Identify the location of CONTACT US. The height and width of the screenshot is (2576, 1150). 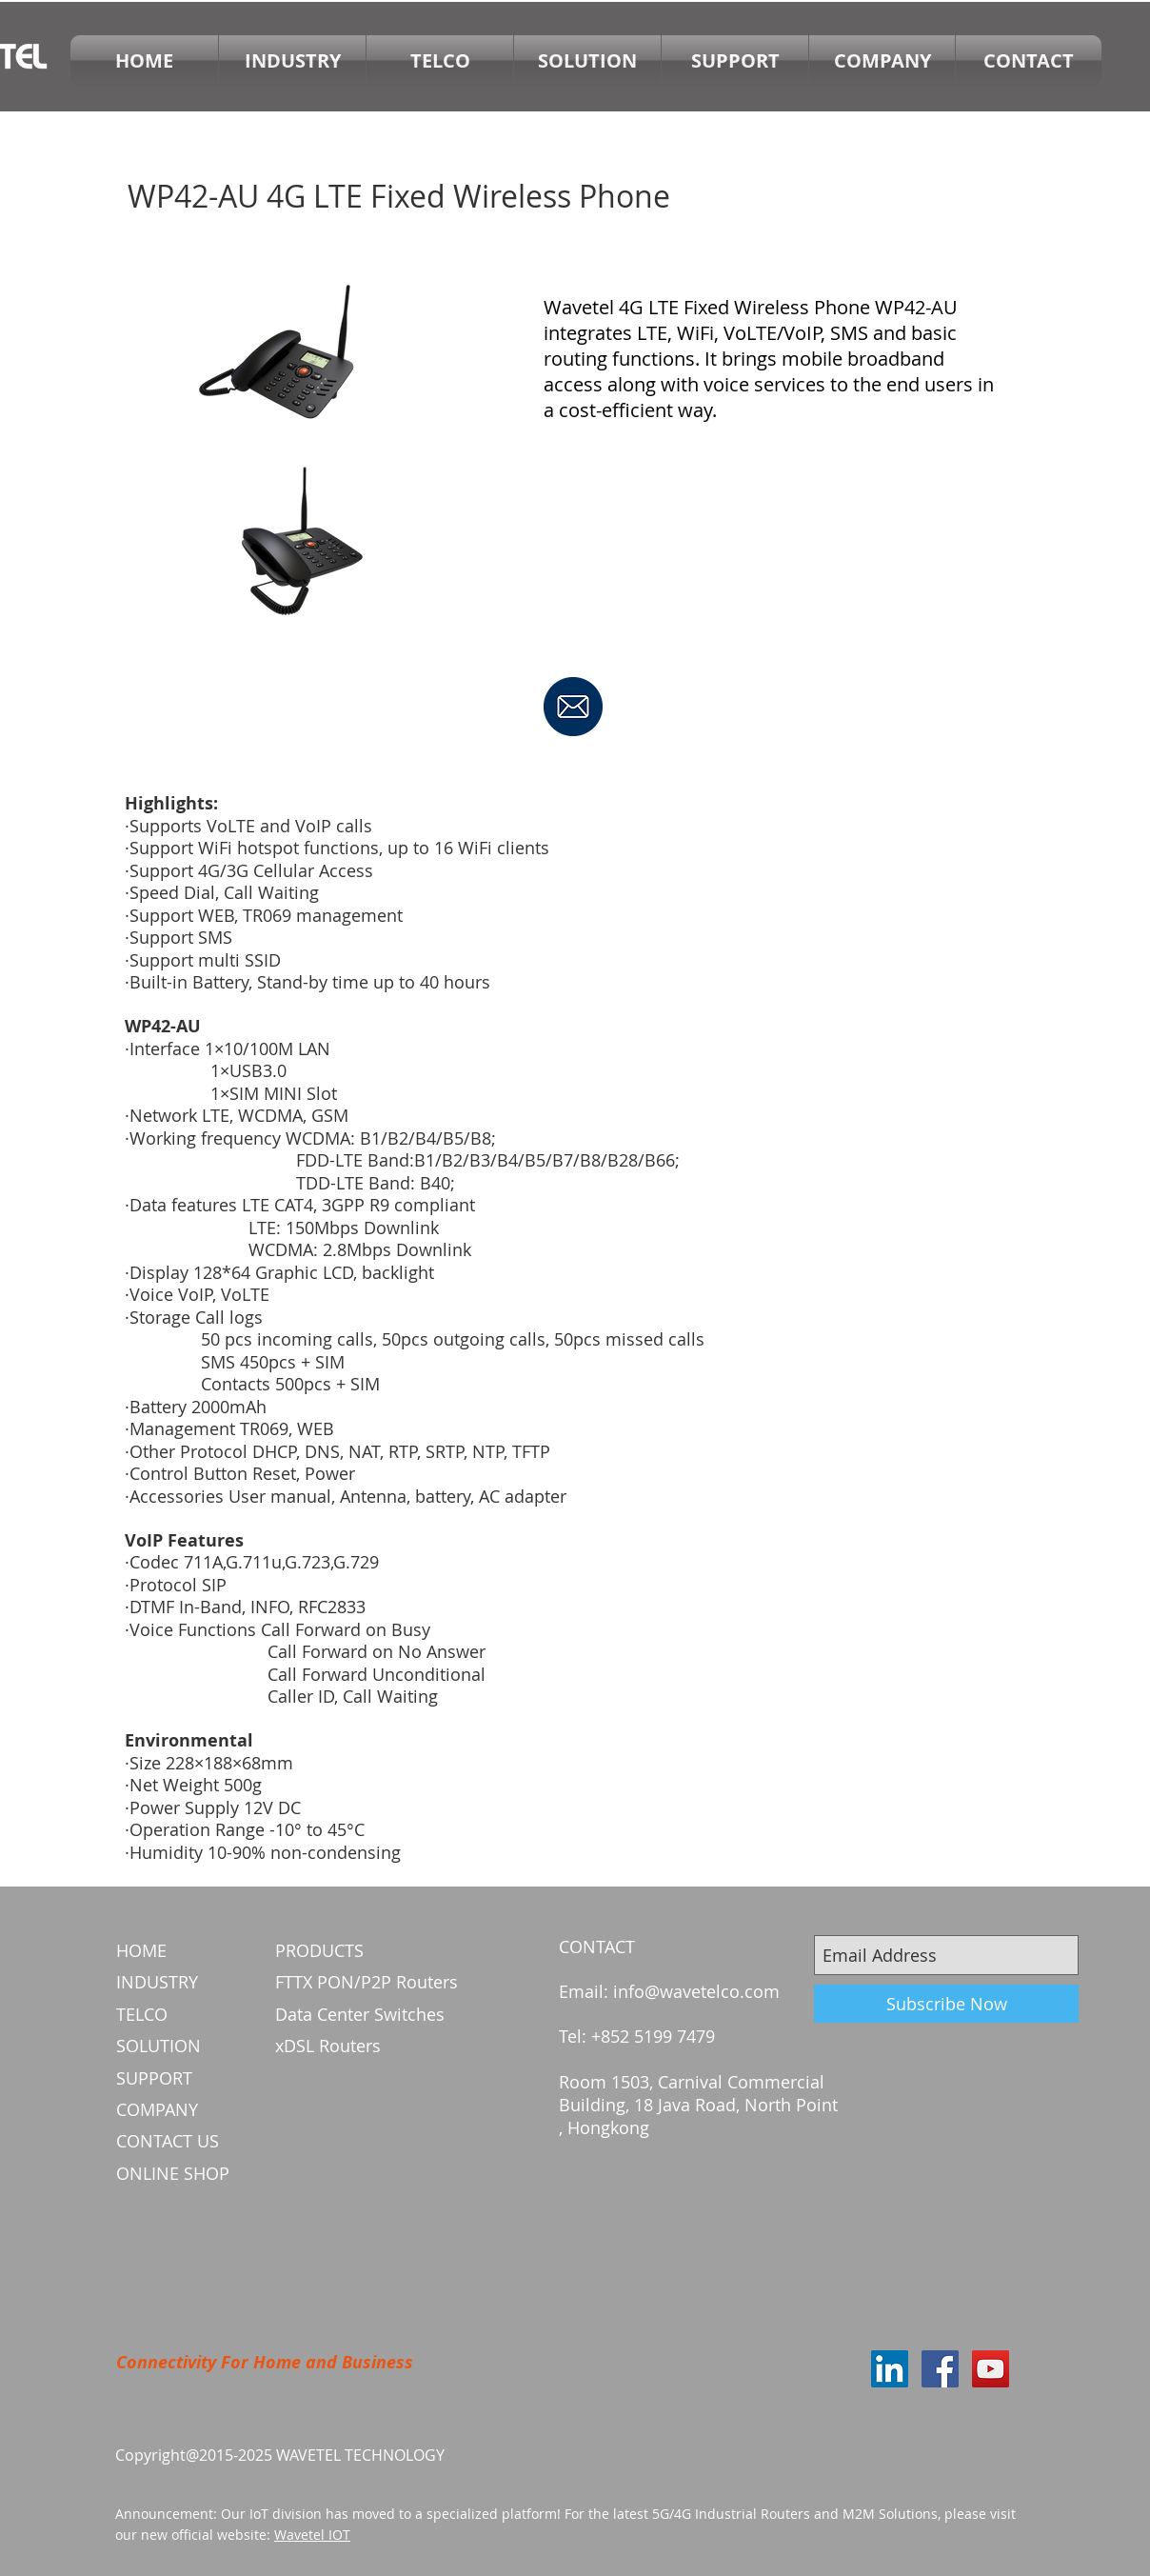
(167, 2140).